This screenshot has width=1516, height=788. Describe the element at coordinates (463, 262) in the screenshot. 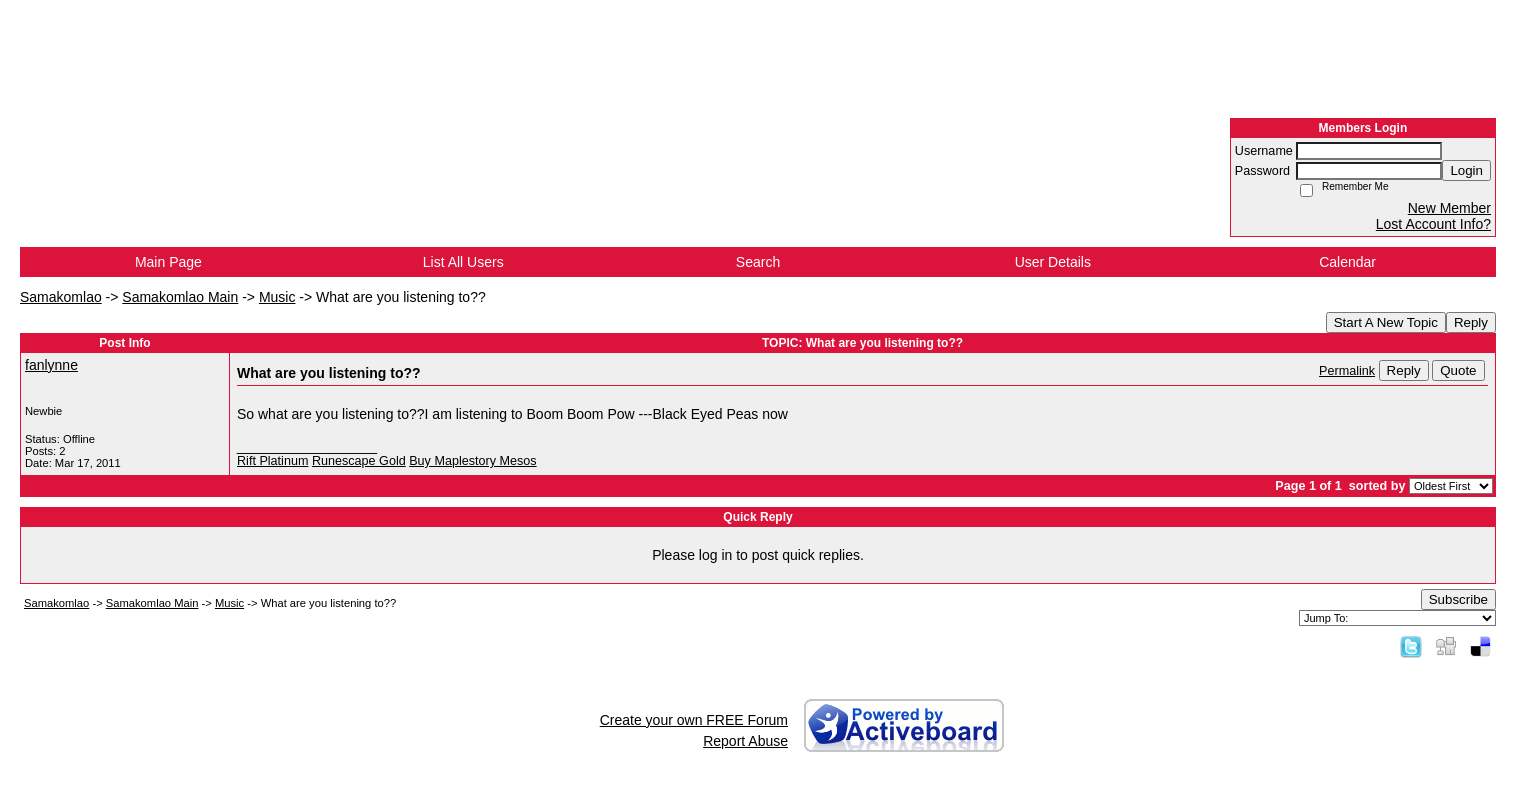

I see `List All Users` at that location.